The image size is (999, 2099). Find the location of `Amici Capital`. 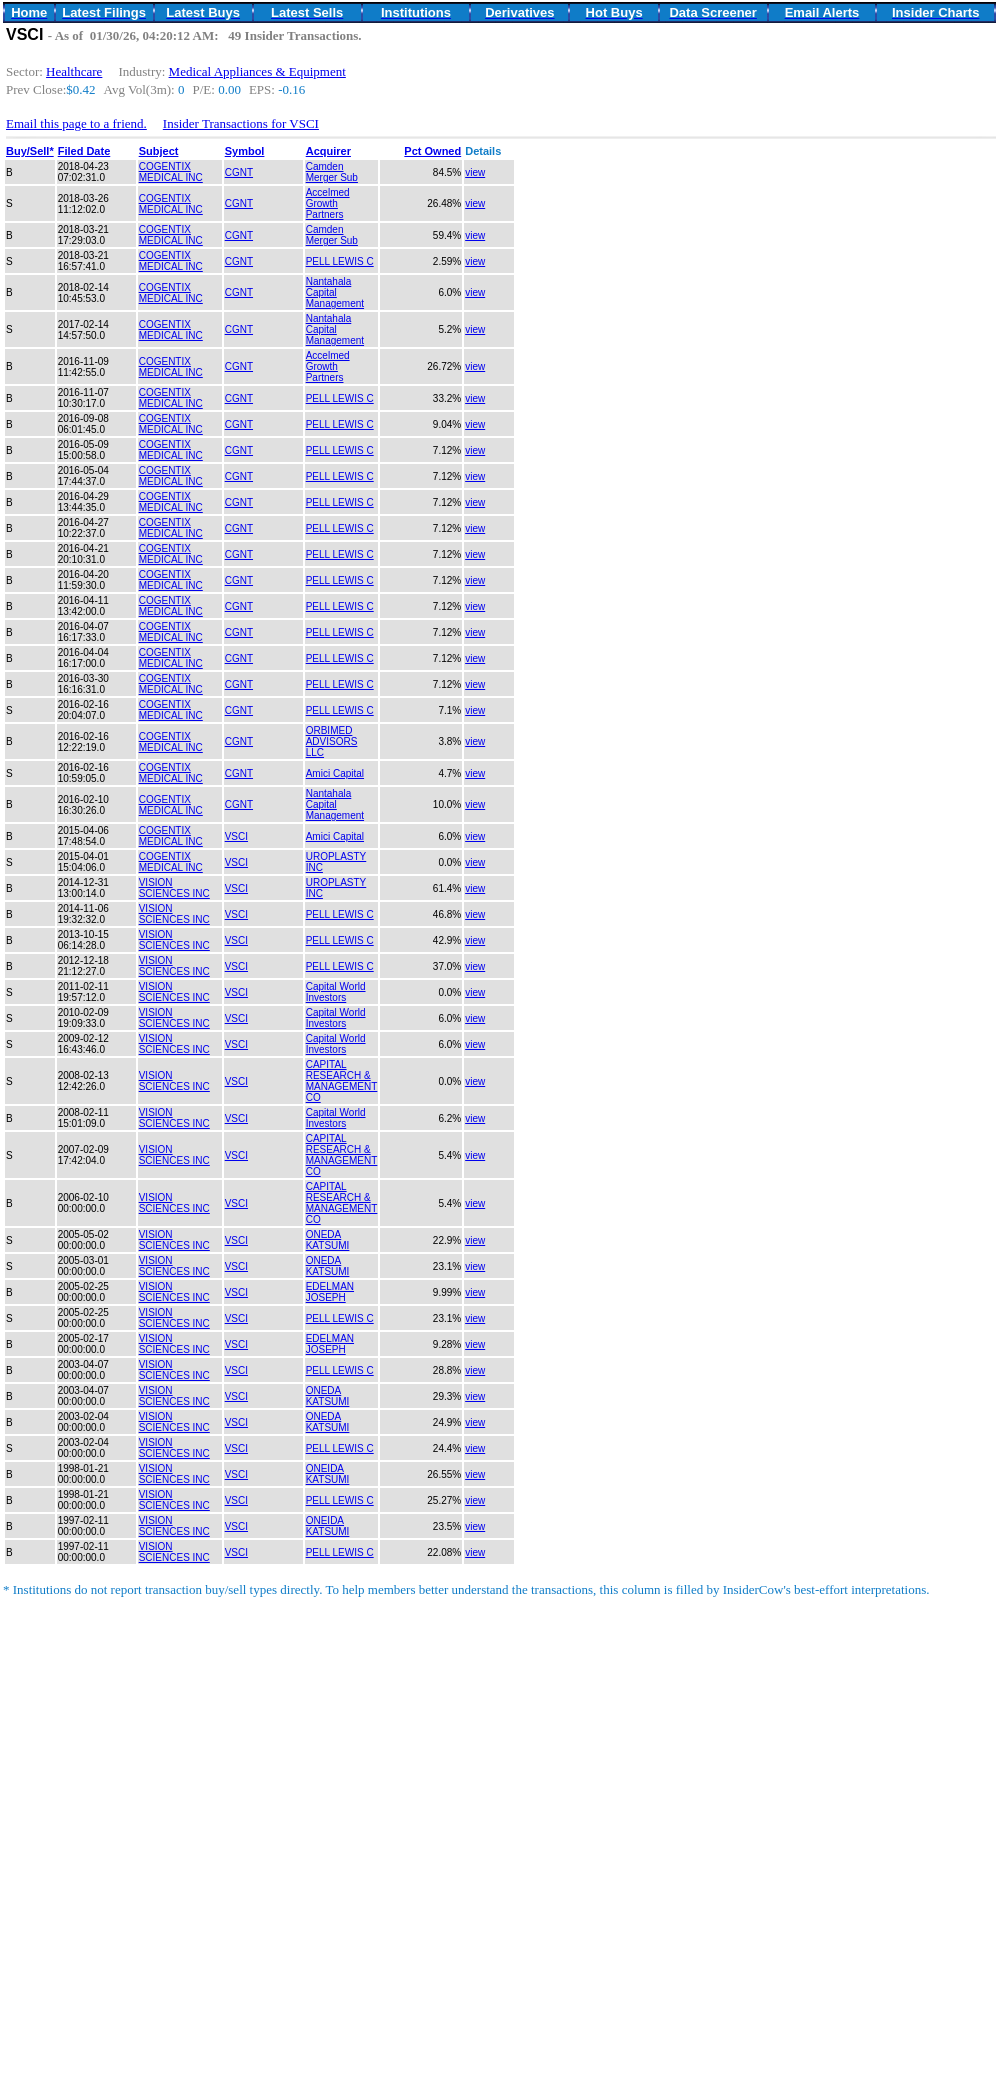

Amici Capital is located at coordinates (335, 773).